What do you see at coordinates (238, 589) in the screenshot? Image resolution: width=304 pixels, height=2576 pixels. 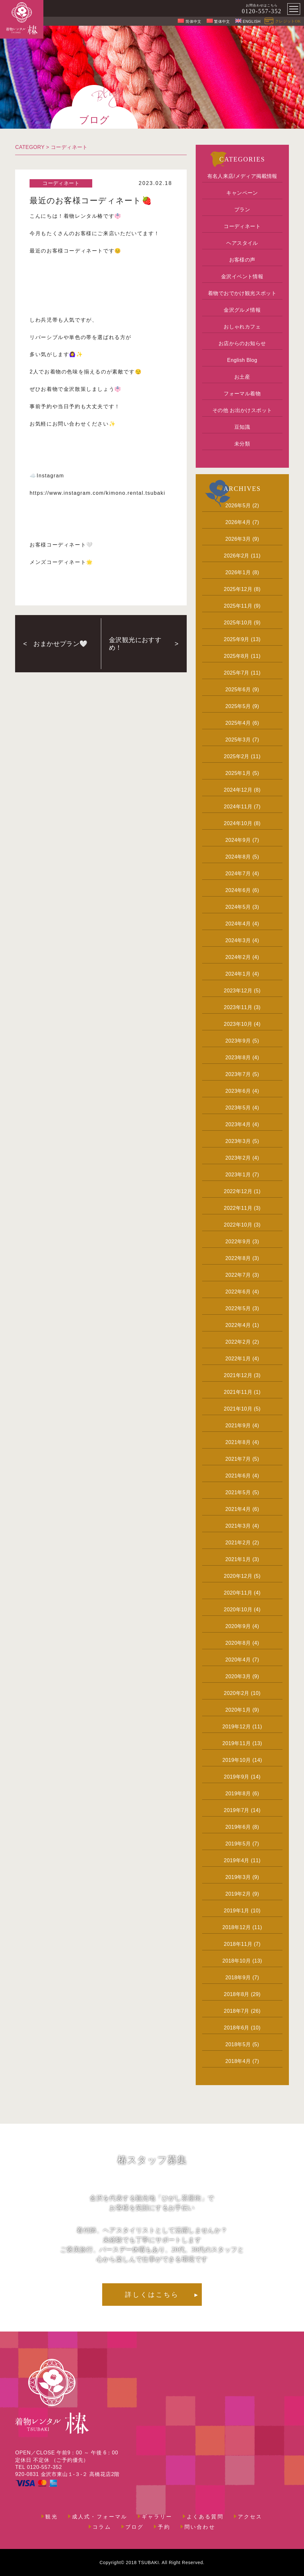 I see `2025年12月` at bounding box center [238, 589].